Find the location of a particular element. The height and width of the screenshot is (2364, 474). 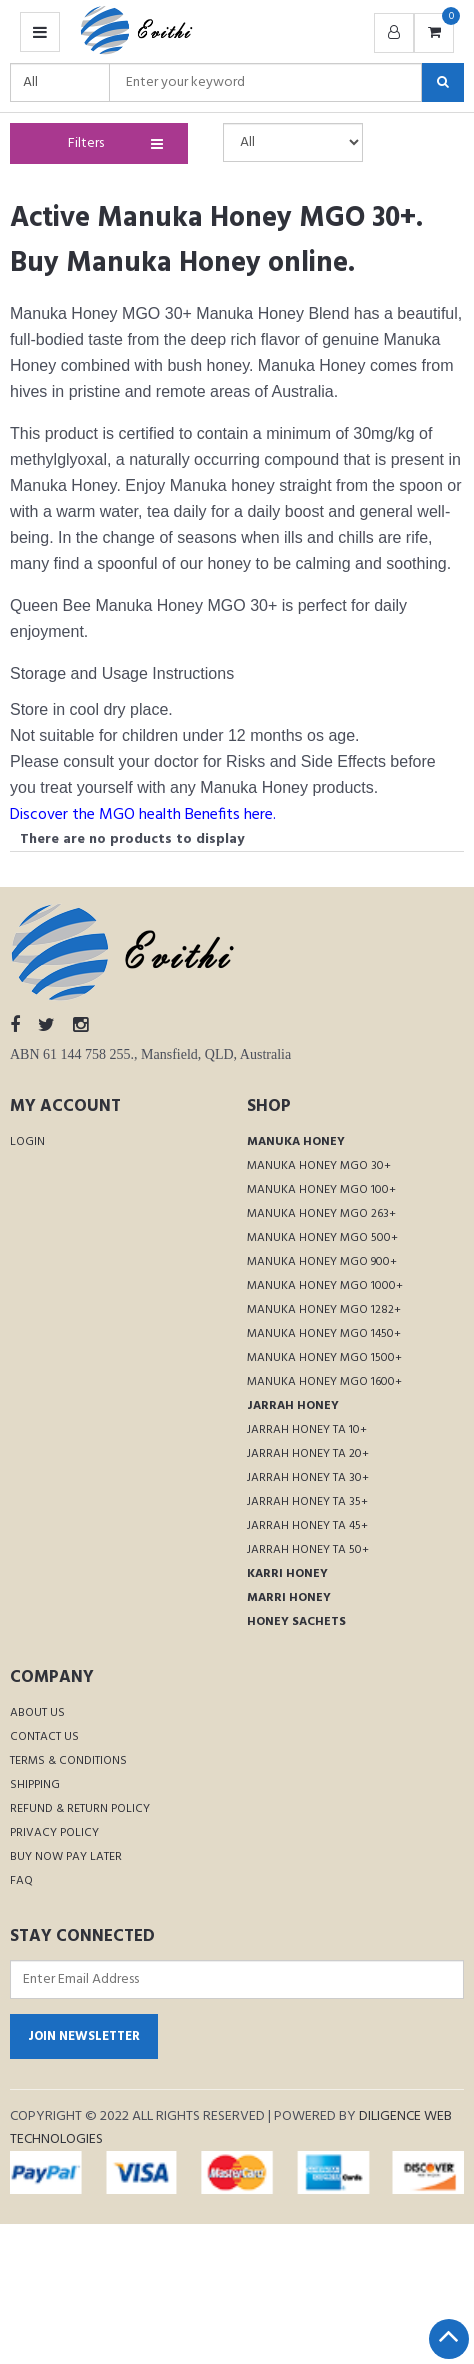

FAQ is located at coordinates (21, 1881).